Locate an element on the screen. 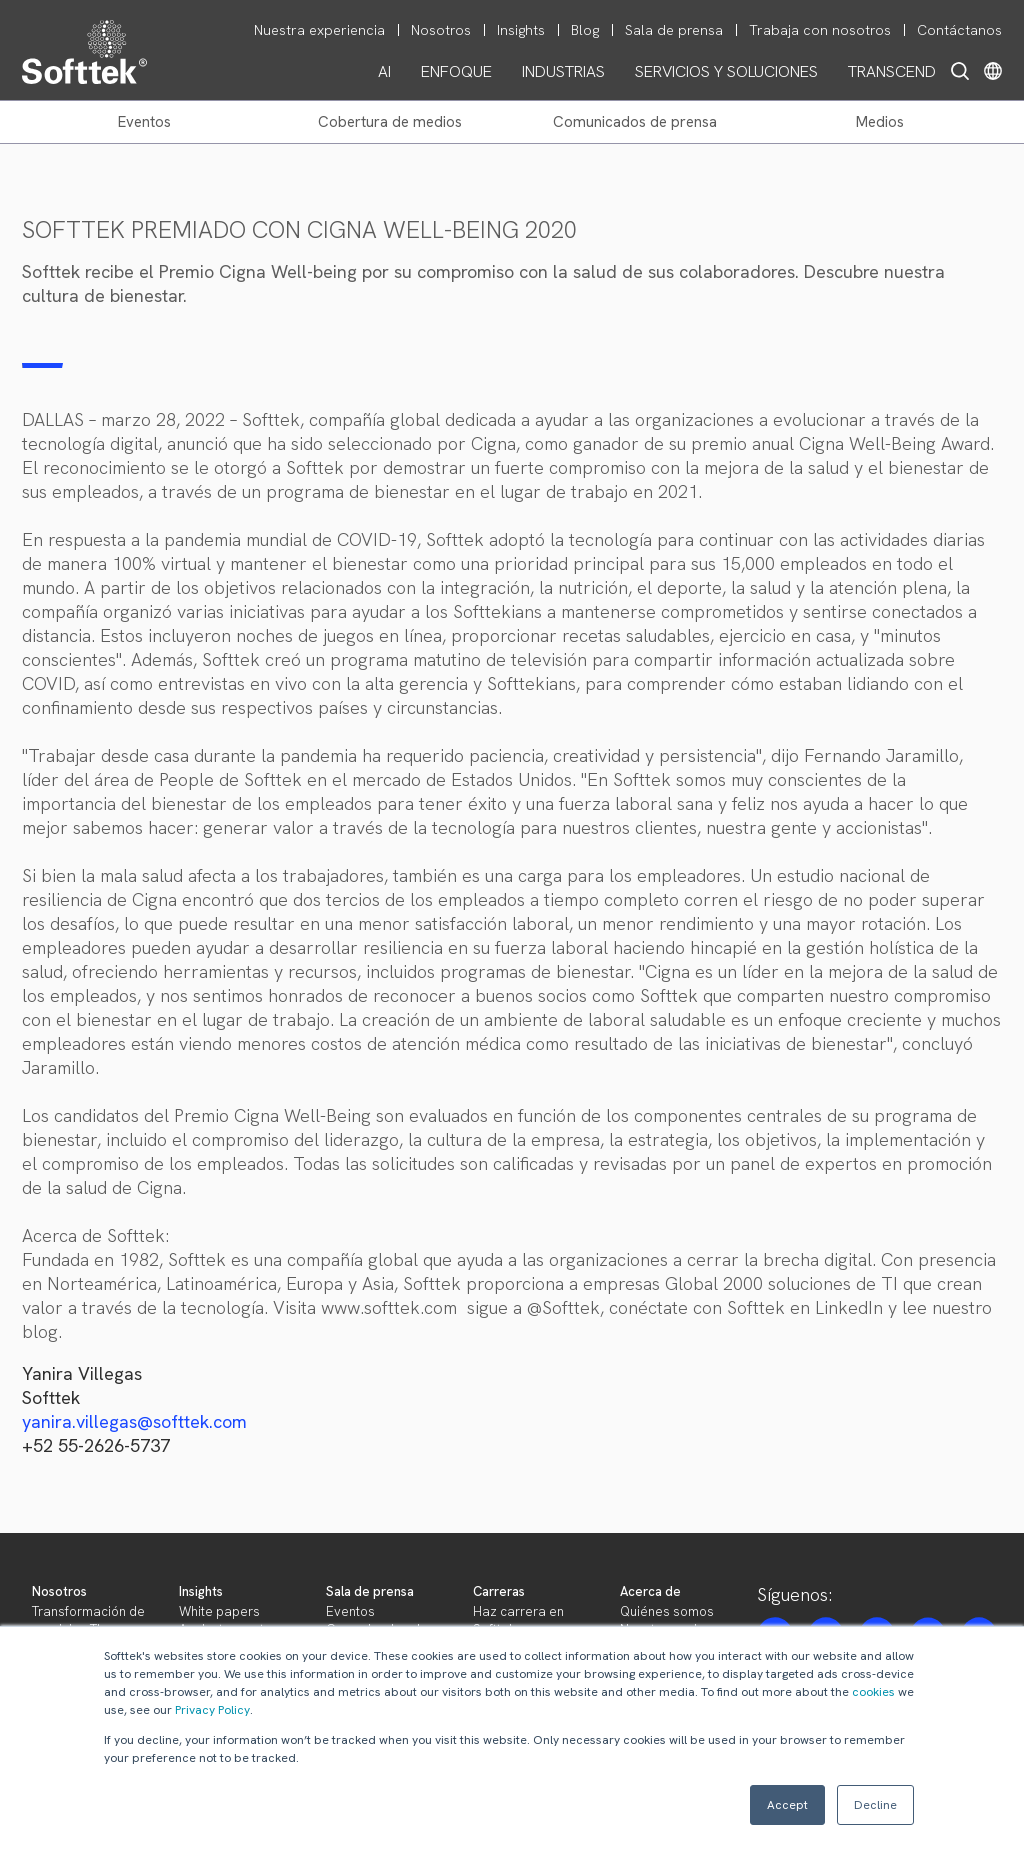  Blog [menuitem] is located at coordinates (585, 30).